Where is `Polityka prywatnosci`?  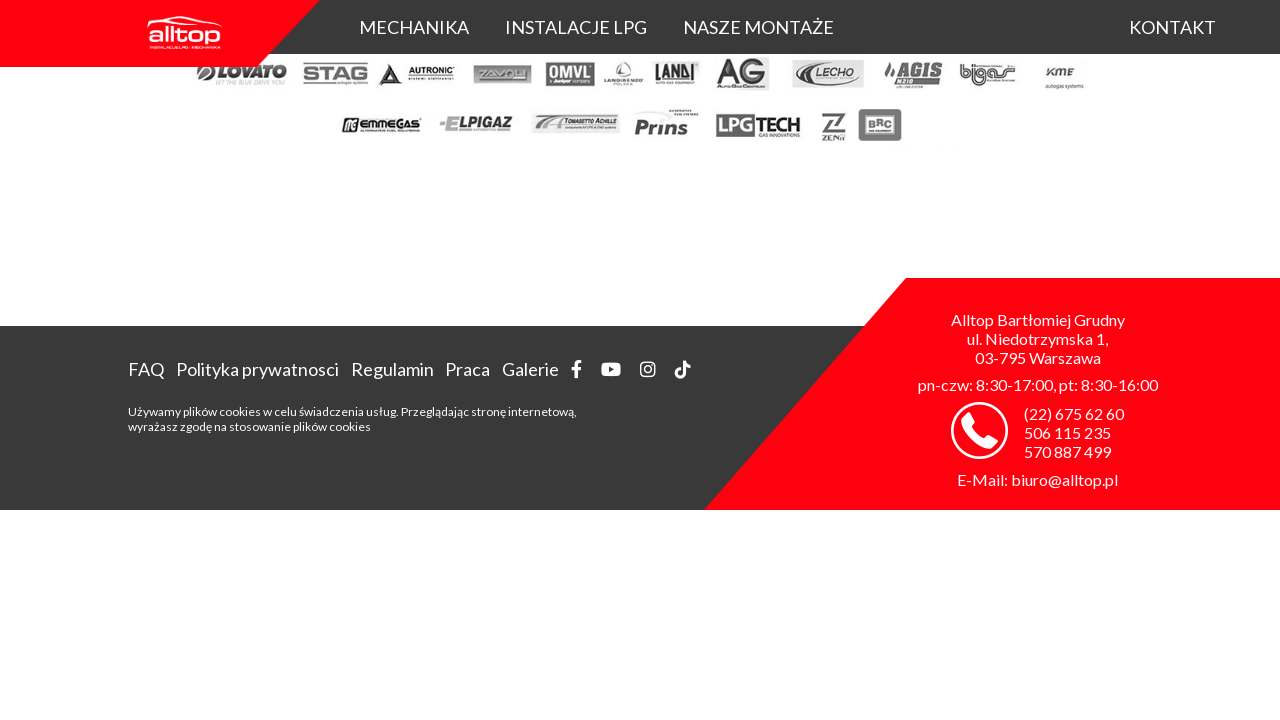
Polityka prywatnosci is located at coordinates (257, 369).